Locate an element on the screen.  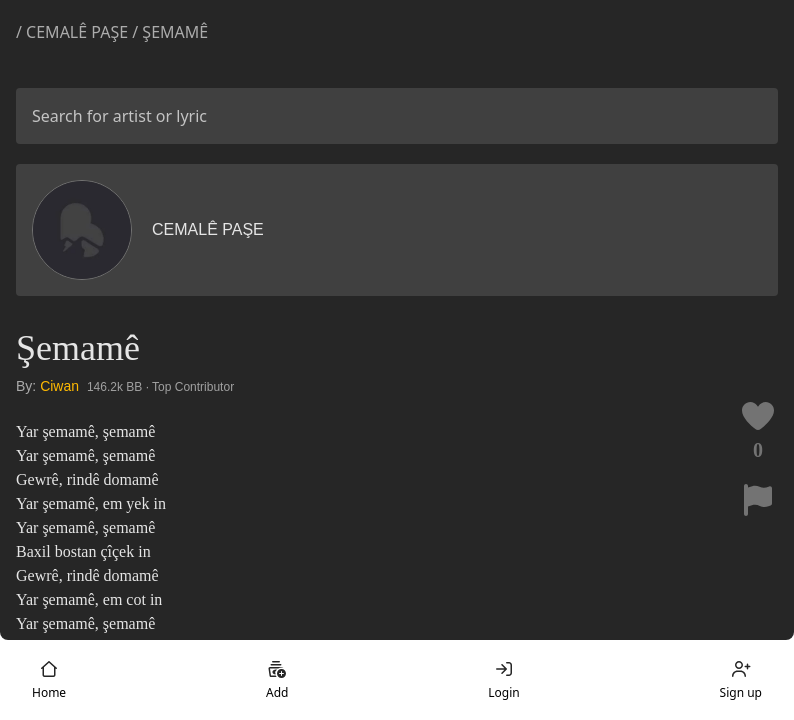
Sign up is located at coordinates (741, 680).